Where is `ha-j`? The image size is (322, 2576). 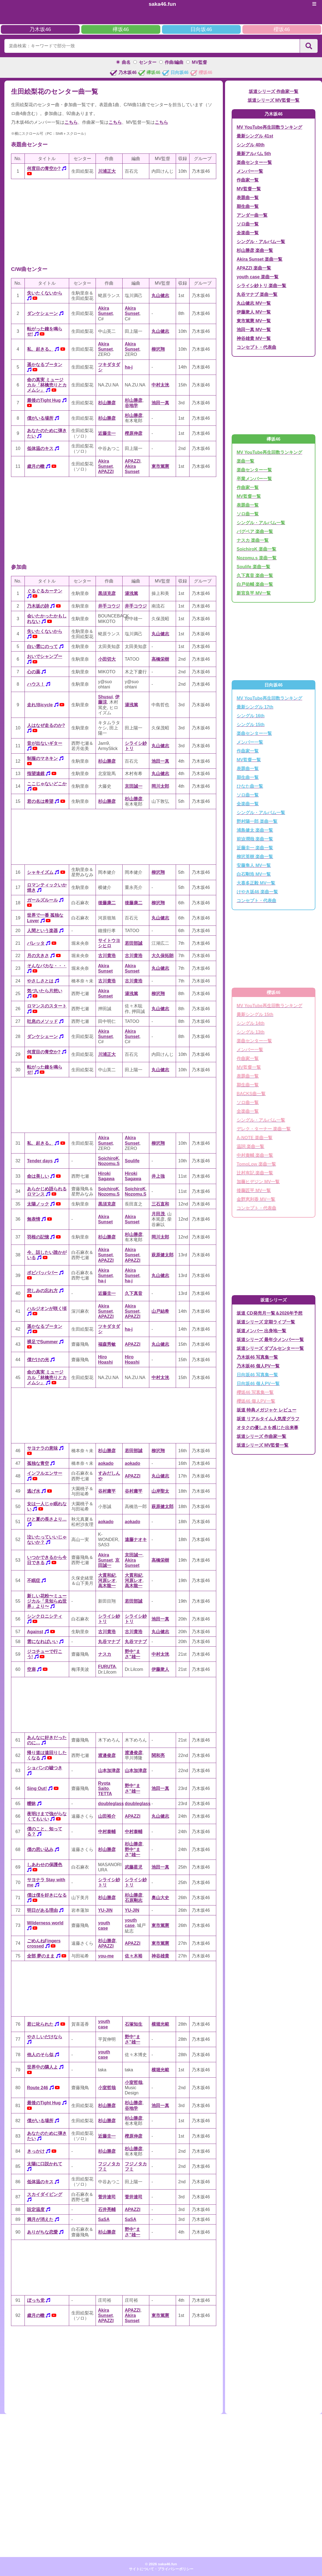 ha-j is located at coordinates (128, 367).